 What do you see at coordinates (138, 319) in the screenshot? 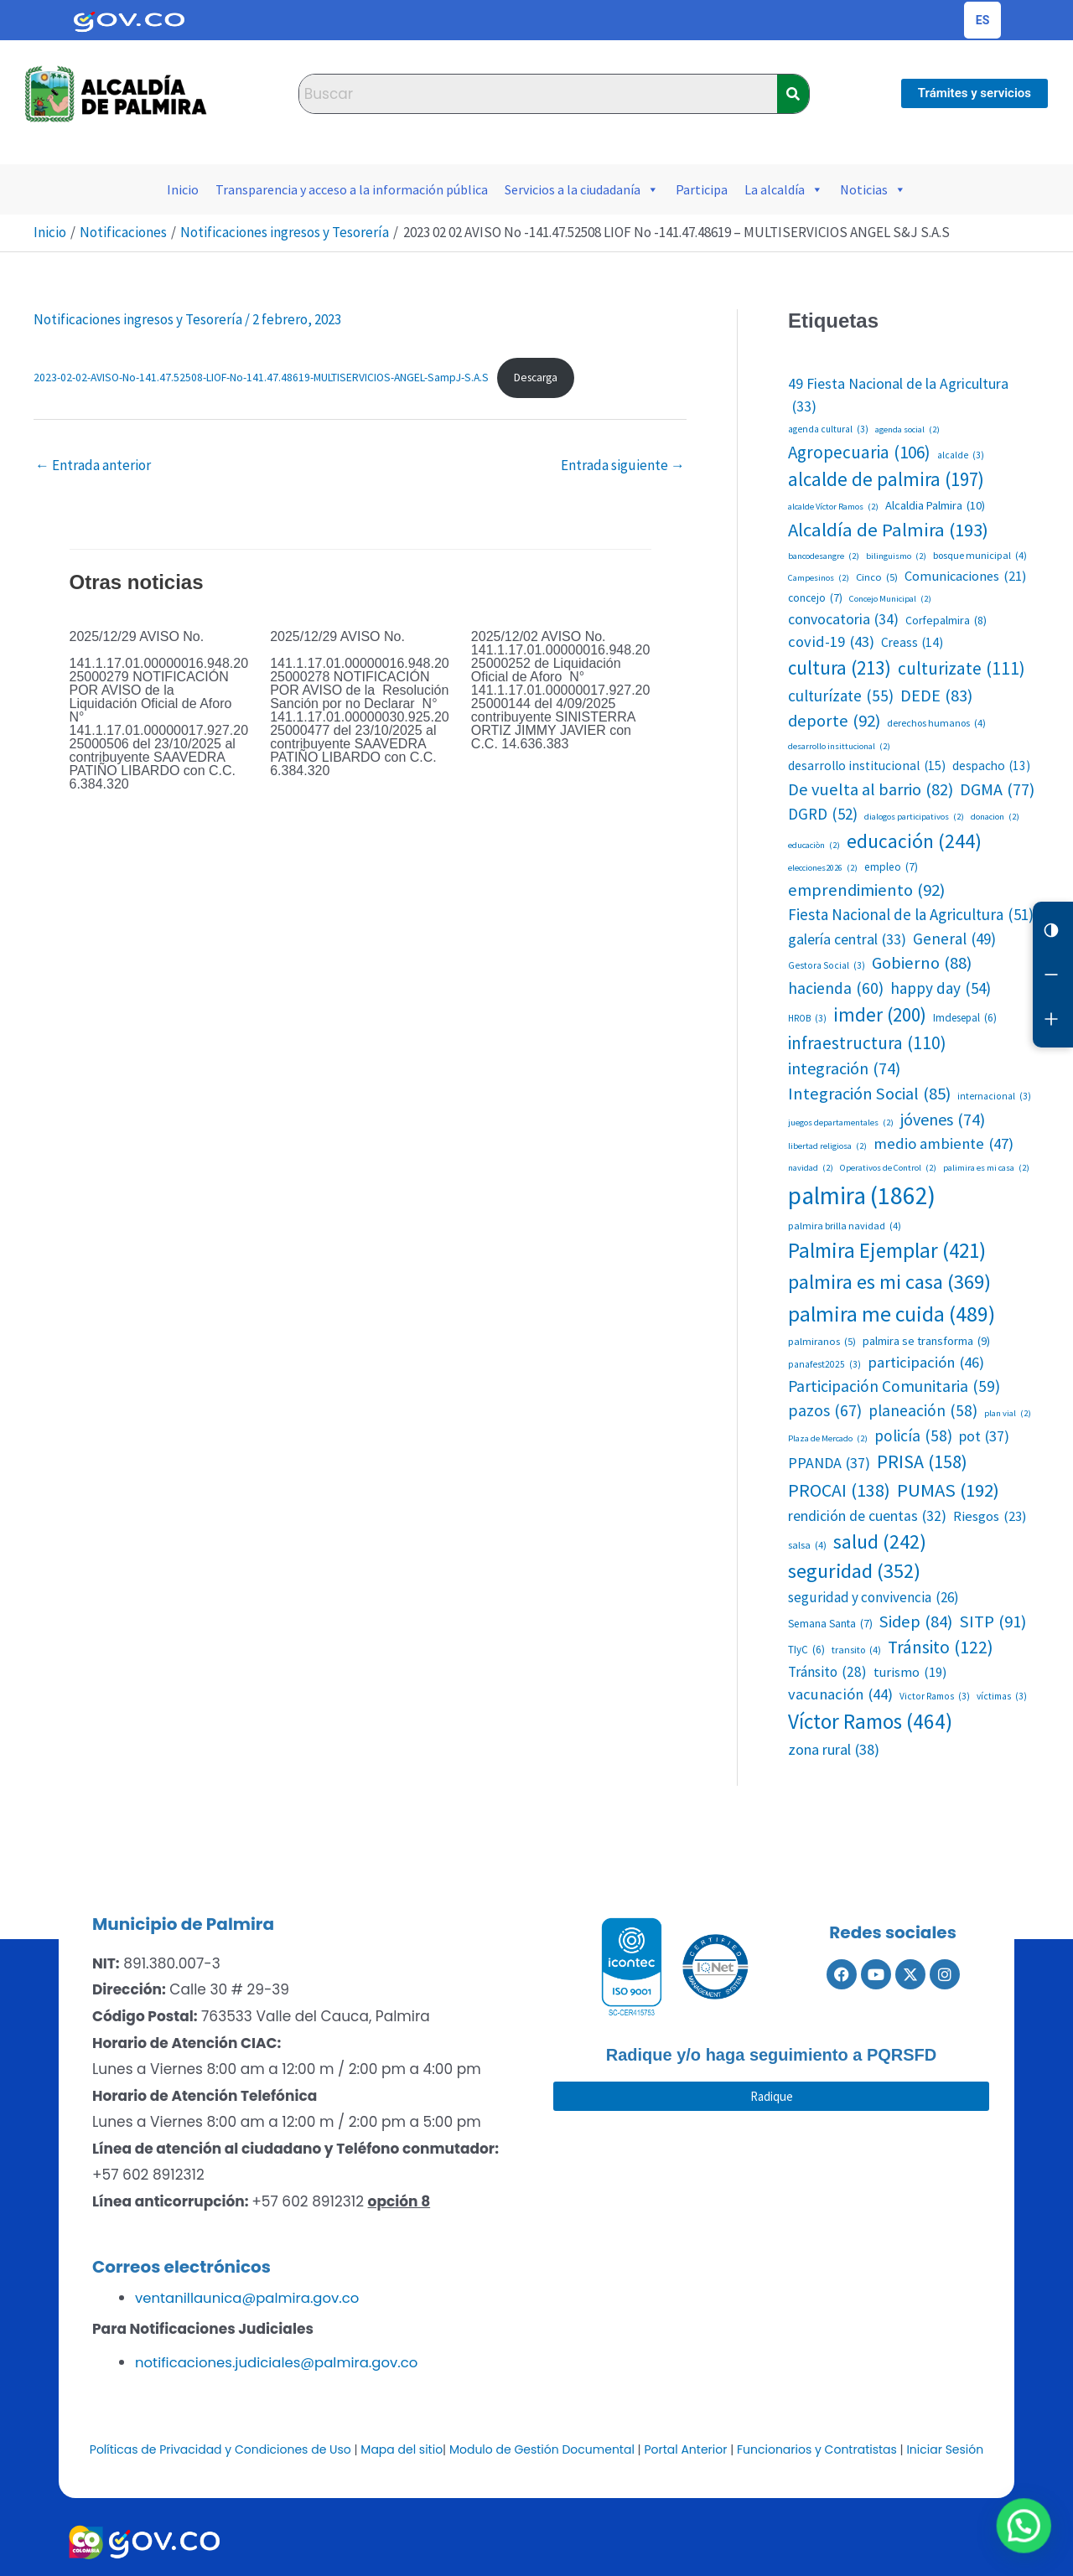
I see `Notificaciones ingresos y Tesorería` at bounding box center [138, 319].